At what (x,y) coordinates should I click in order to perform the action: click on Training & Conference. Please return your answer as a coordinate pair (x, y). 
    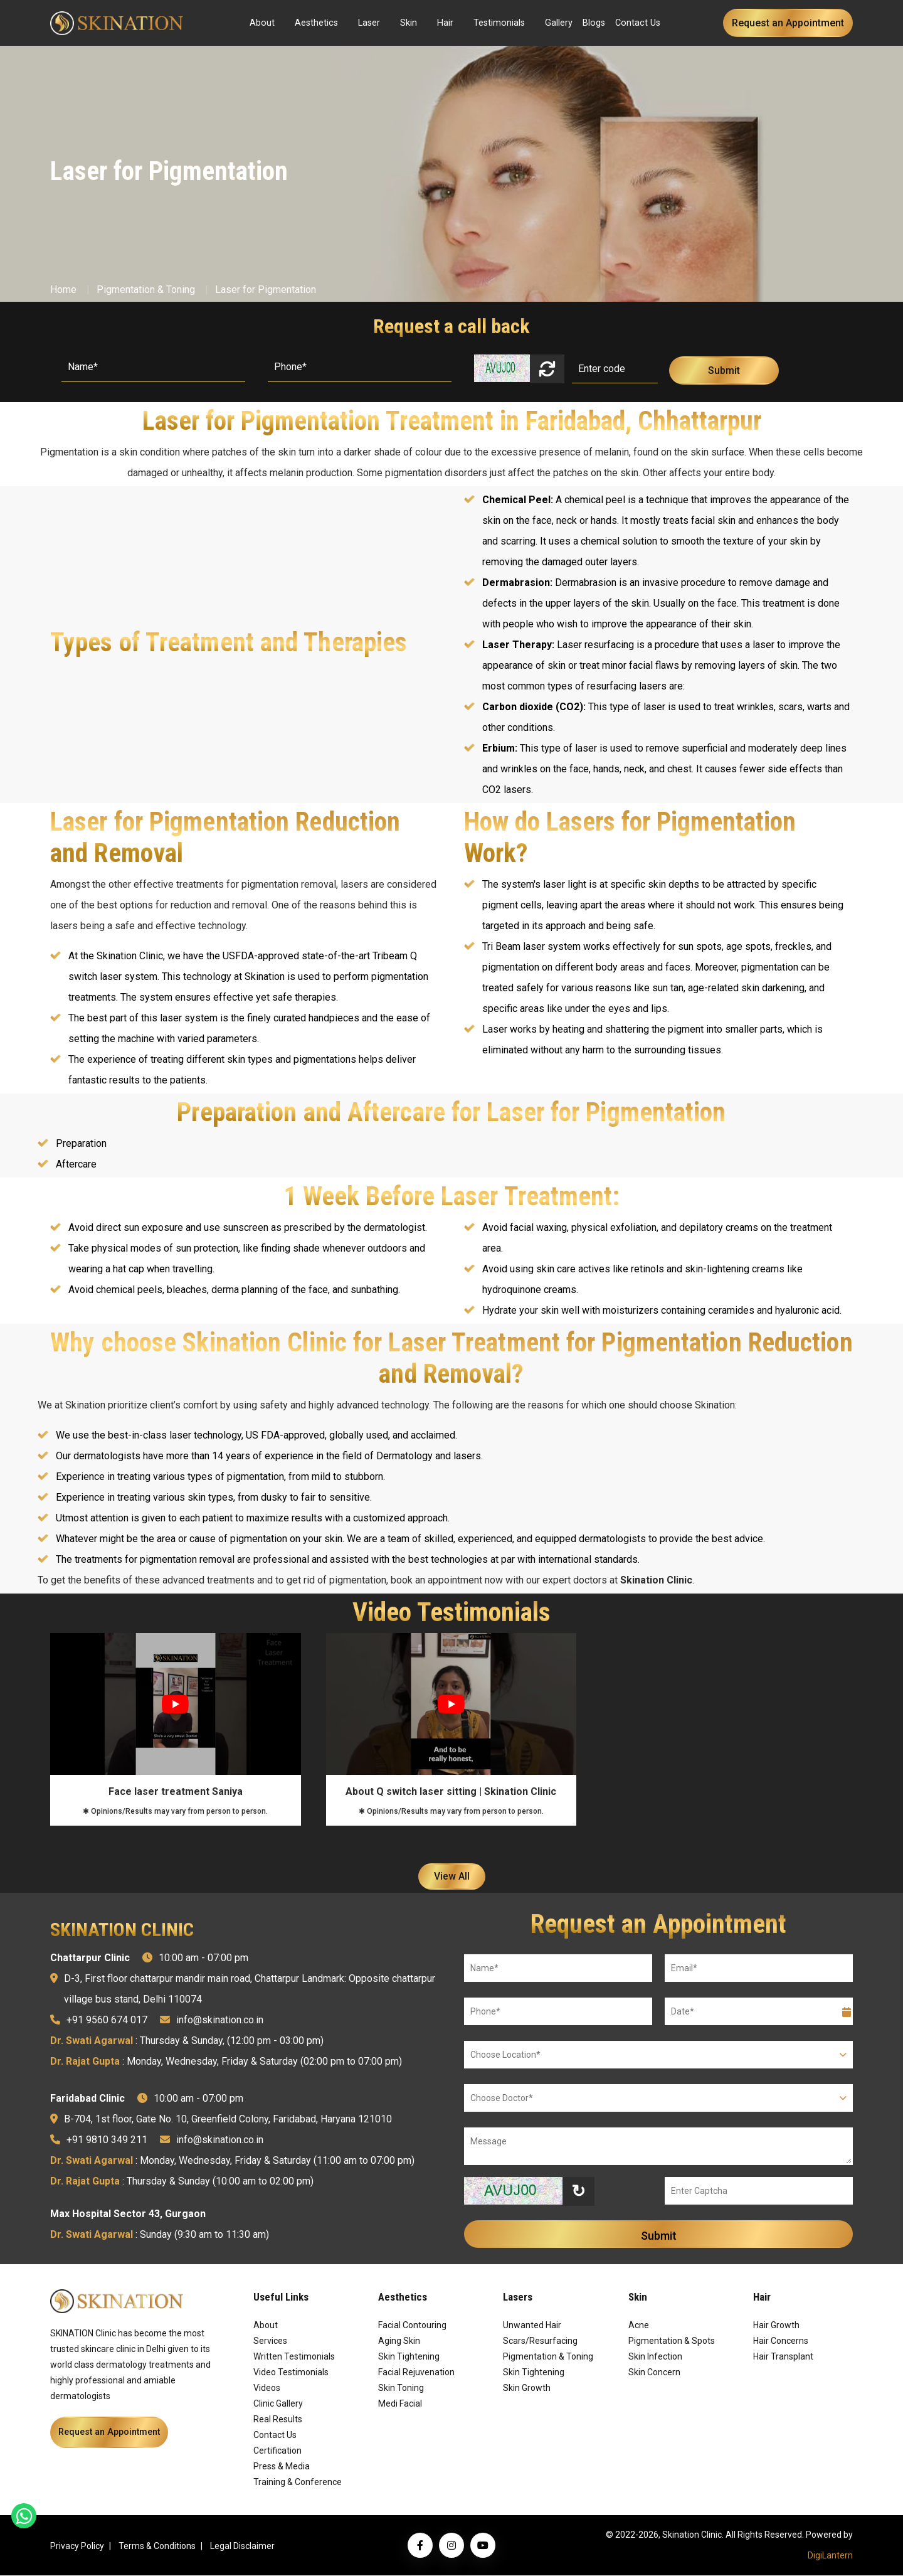
    Looking at the image, I should click on (297, 2483).